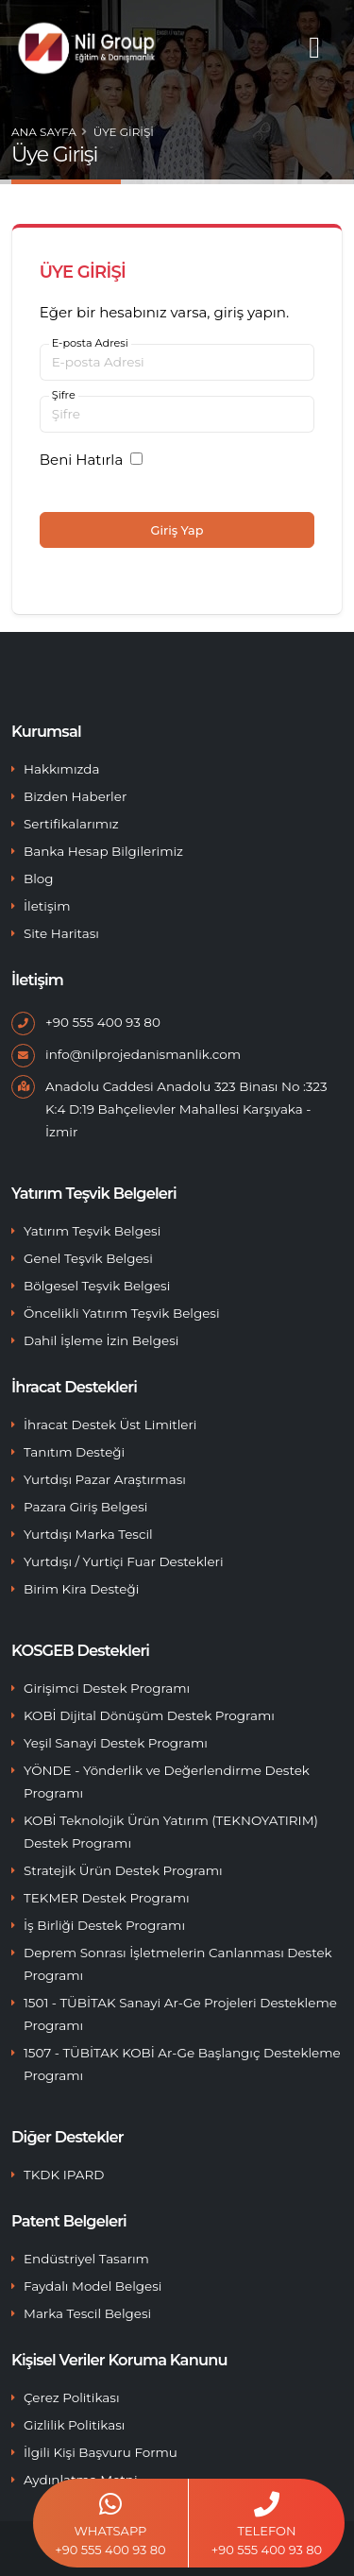 This screenshot has height=2576, width=354. Describe the element at coordinates (61, 933) in the screenshot. I see `Site Haritası` at that location.